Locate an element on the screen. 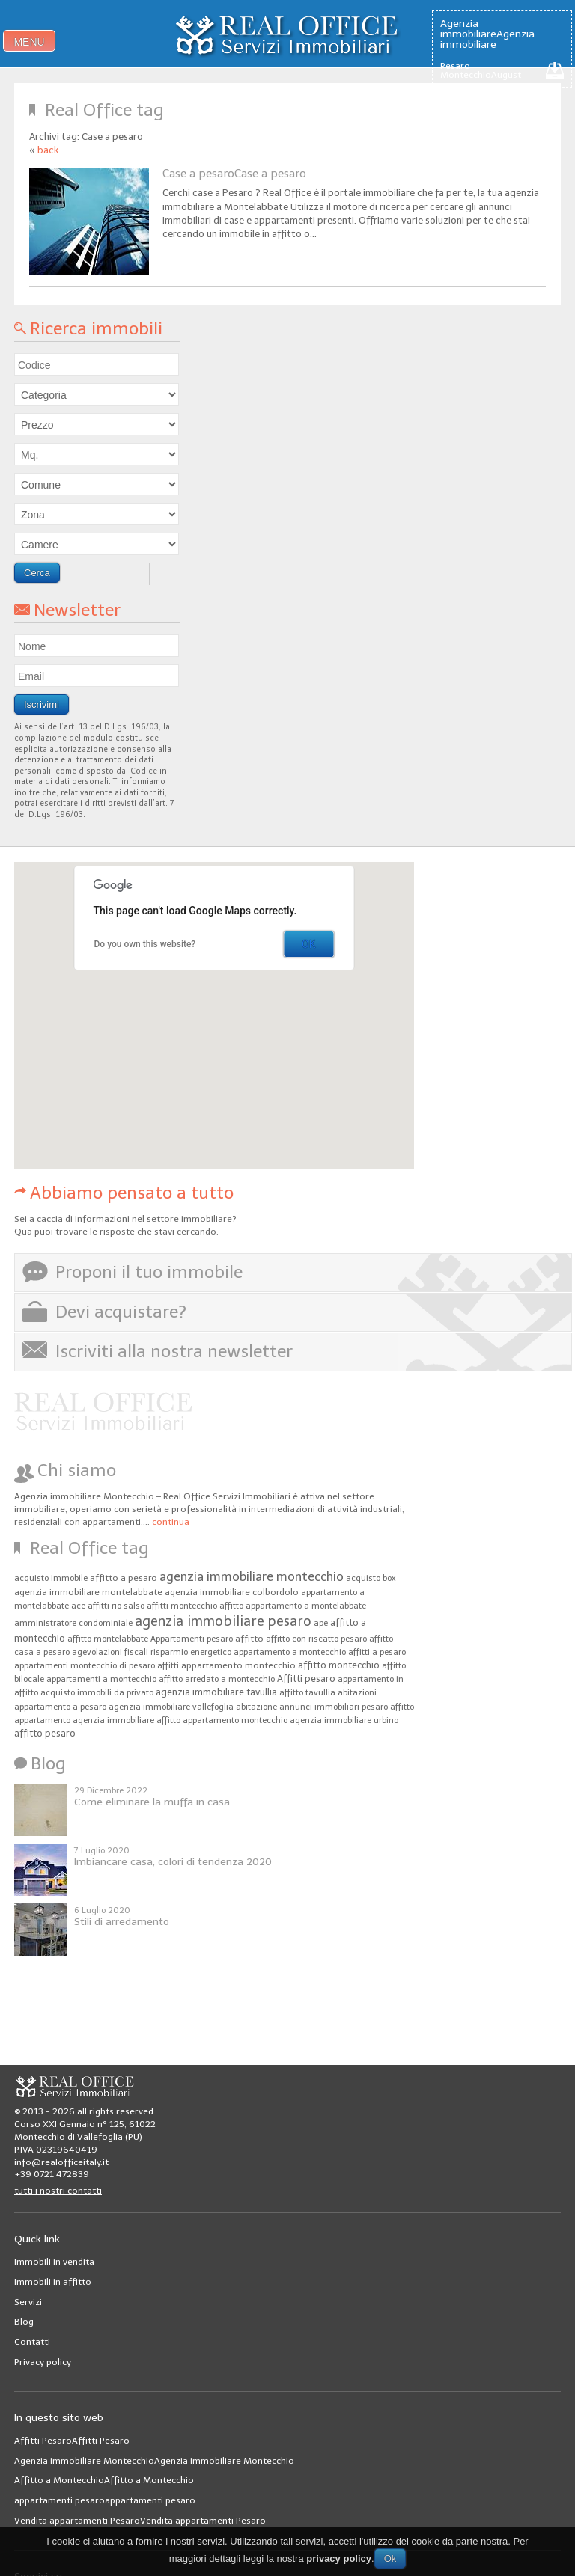 This screenshot has width=575, height=2576. Affitti pesaro is located at coordinates (306, 1678).